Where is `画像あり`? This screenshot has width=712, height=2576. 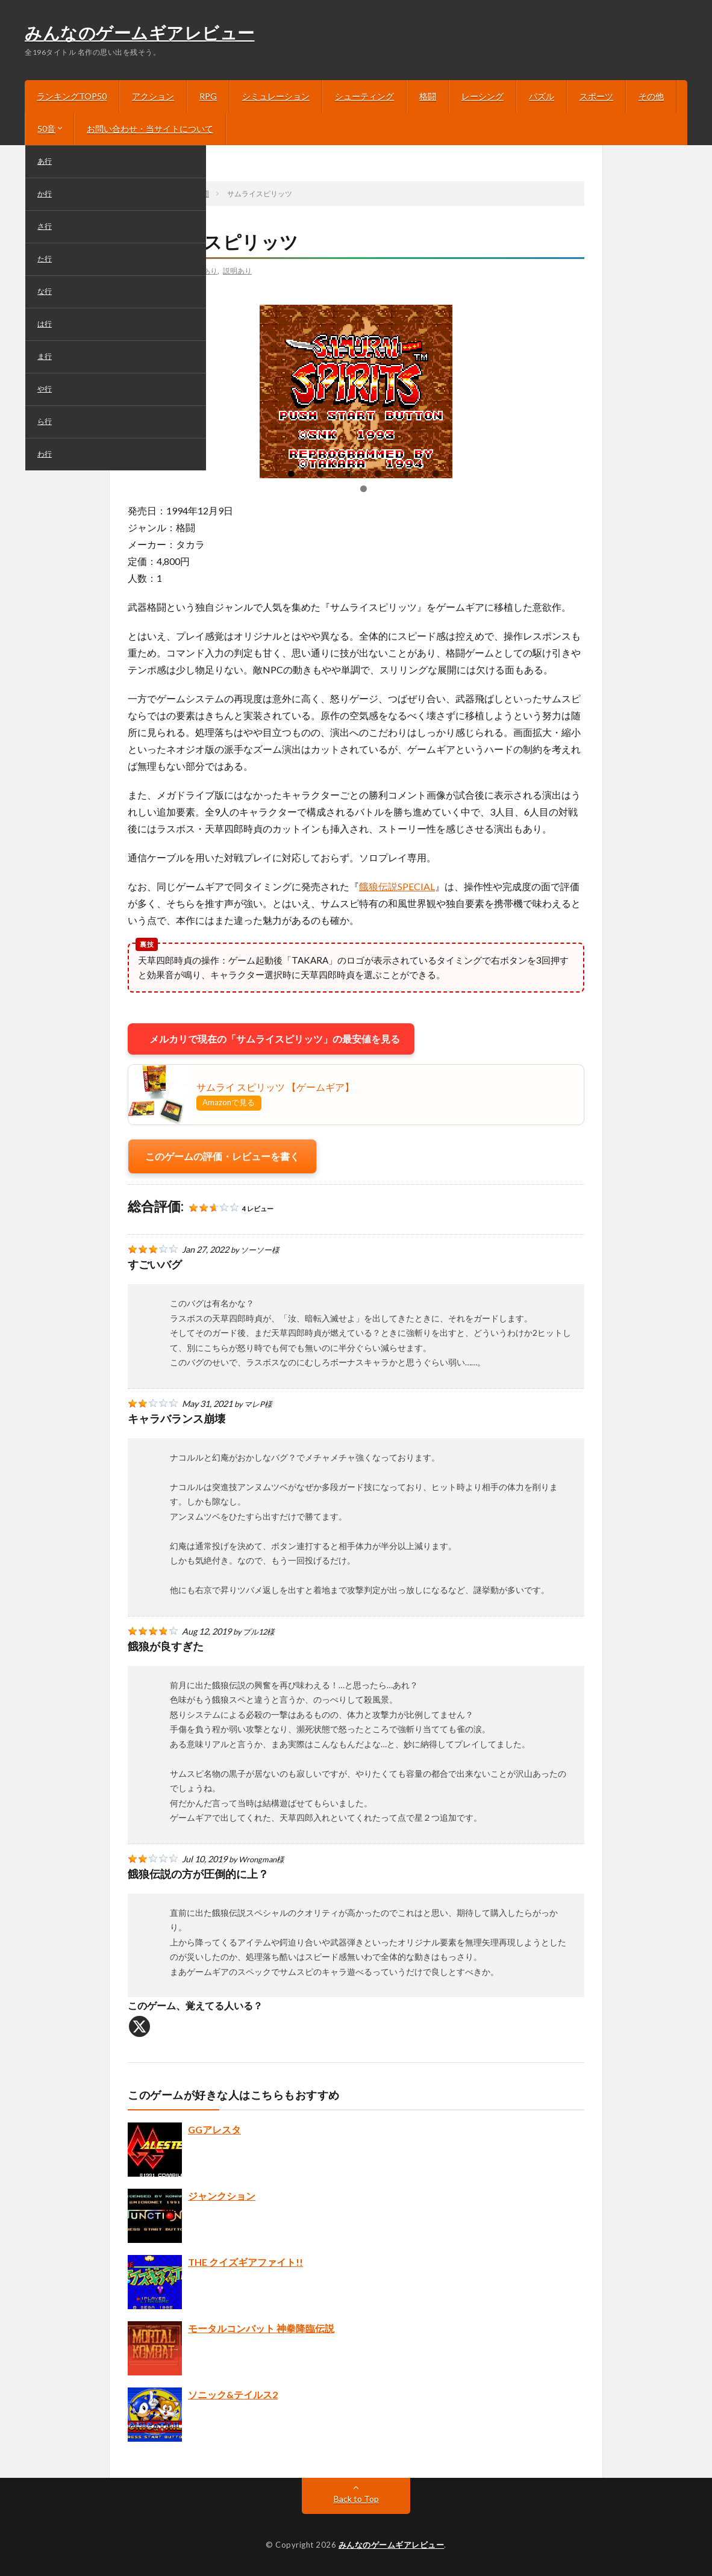 画像あり is located at coordinates (203, 270).